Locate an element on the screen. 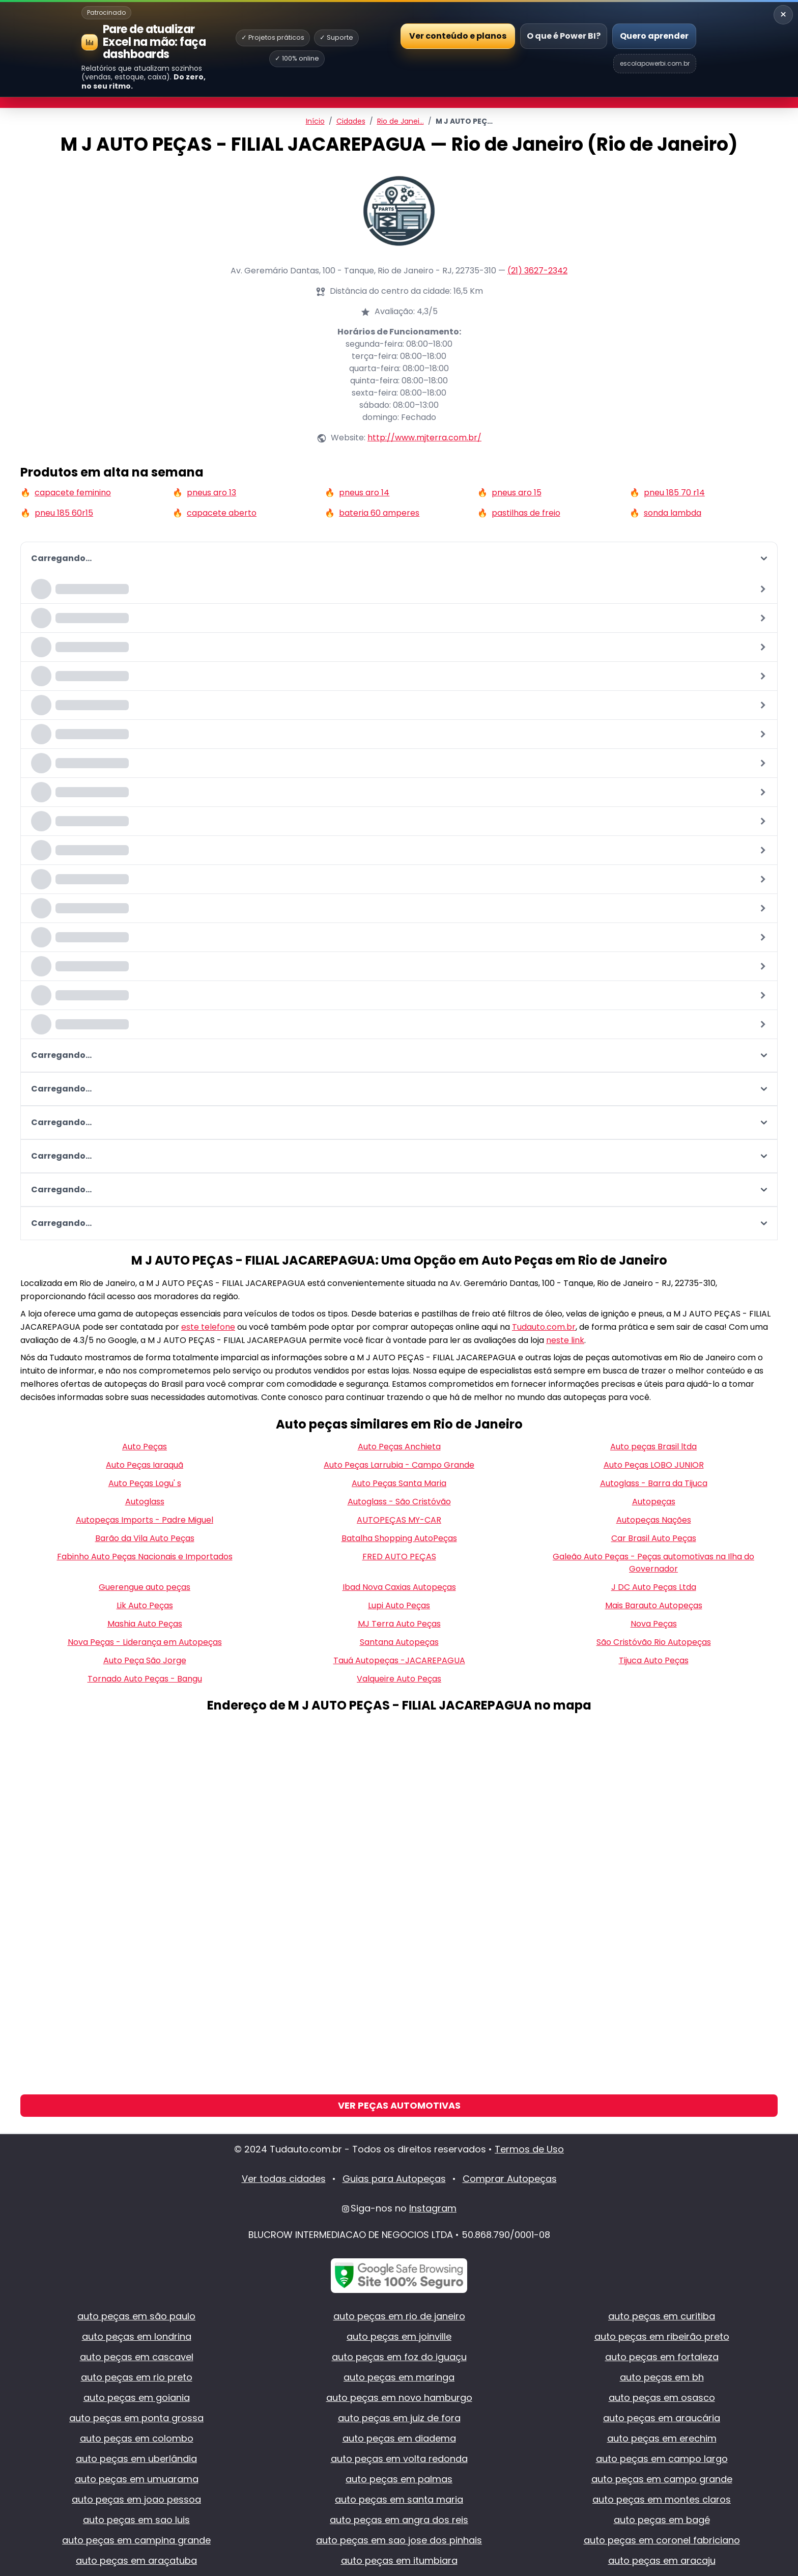  auto peças em campo largo is located at coordinates (662, 2458).